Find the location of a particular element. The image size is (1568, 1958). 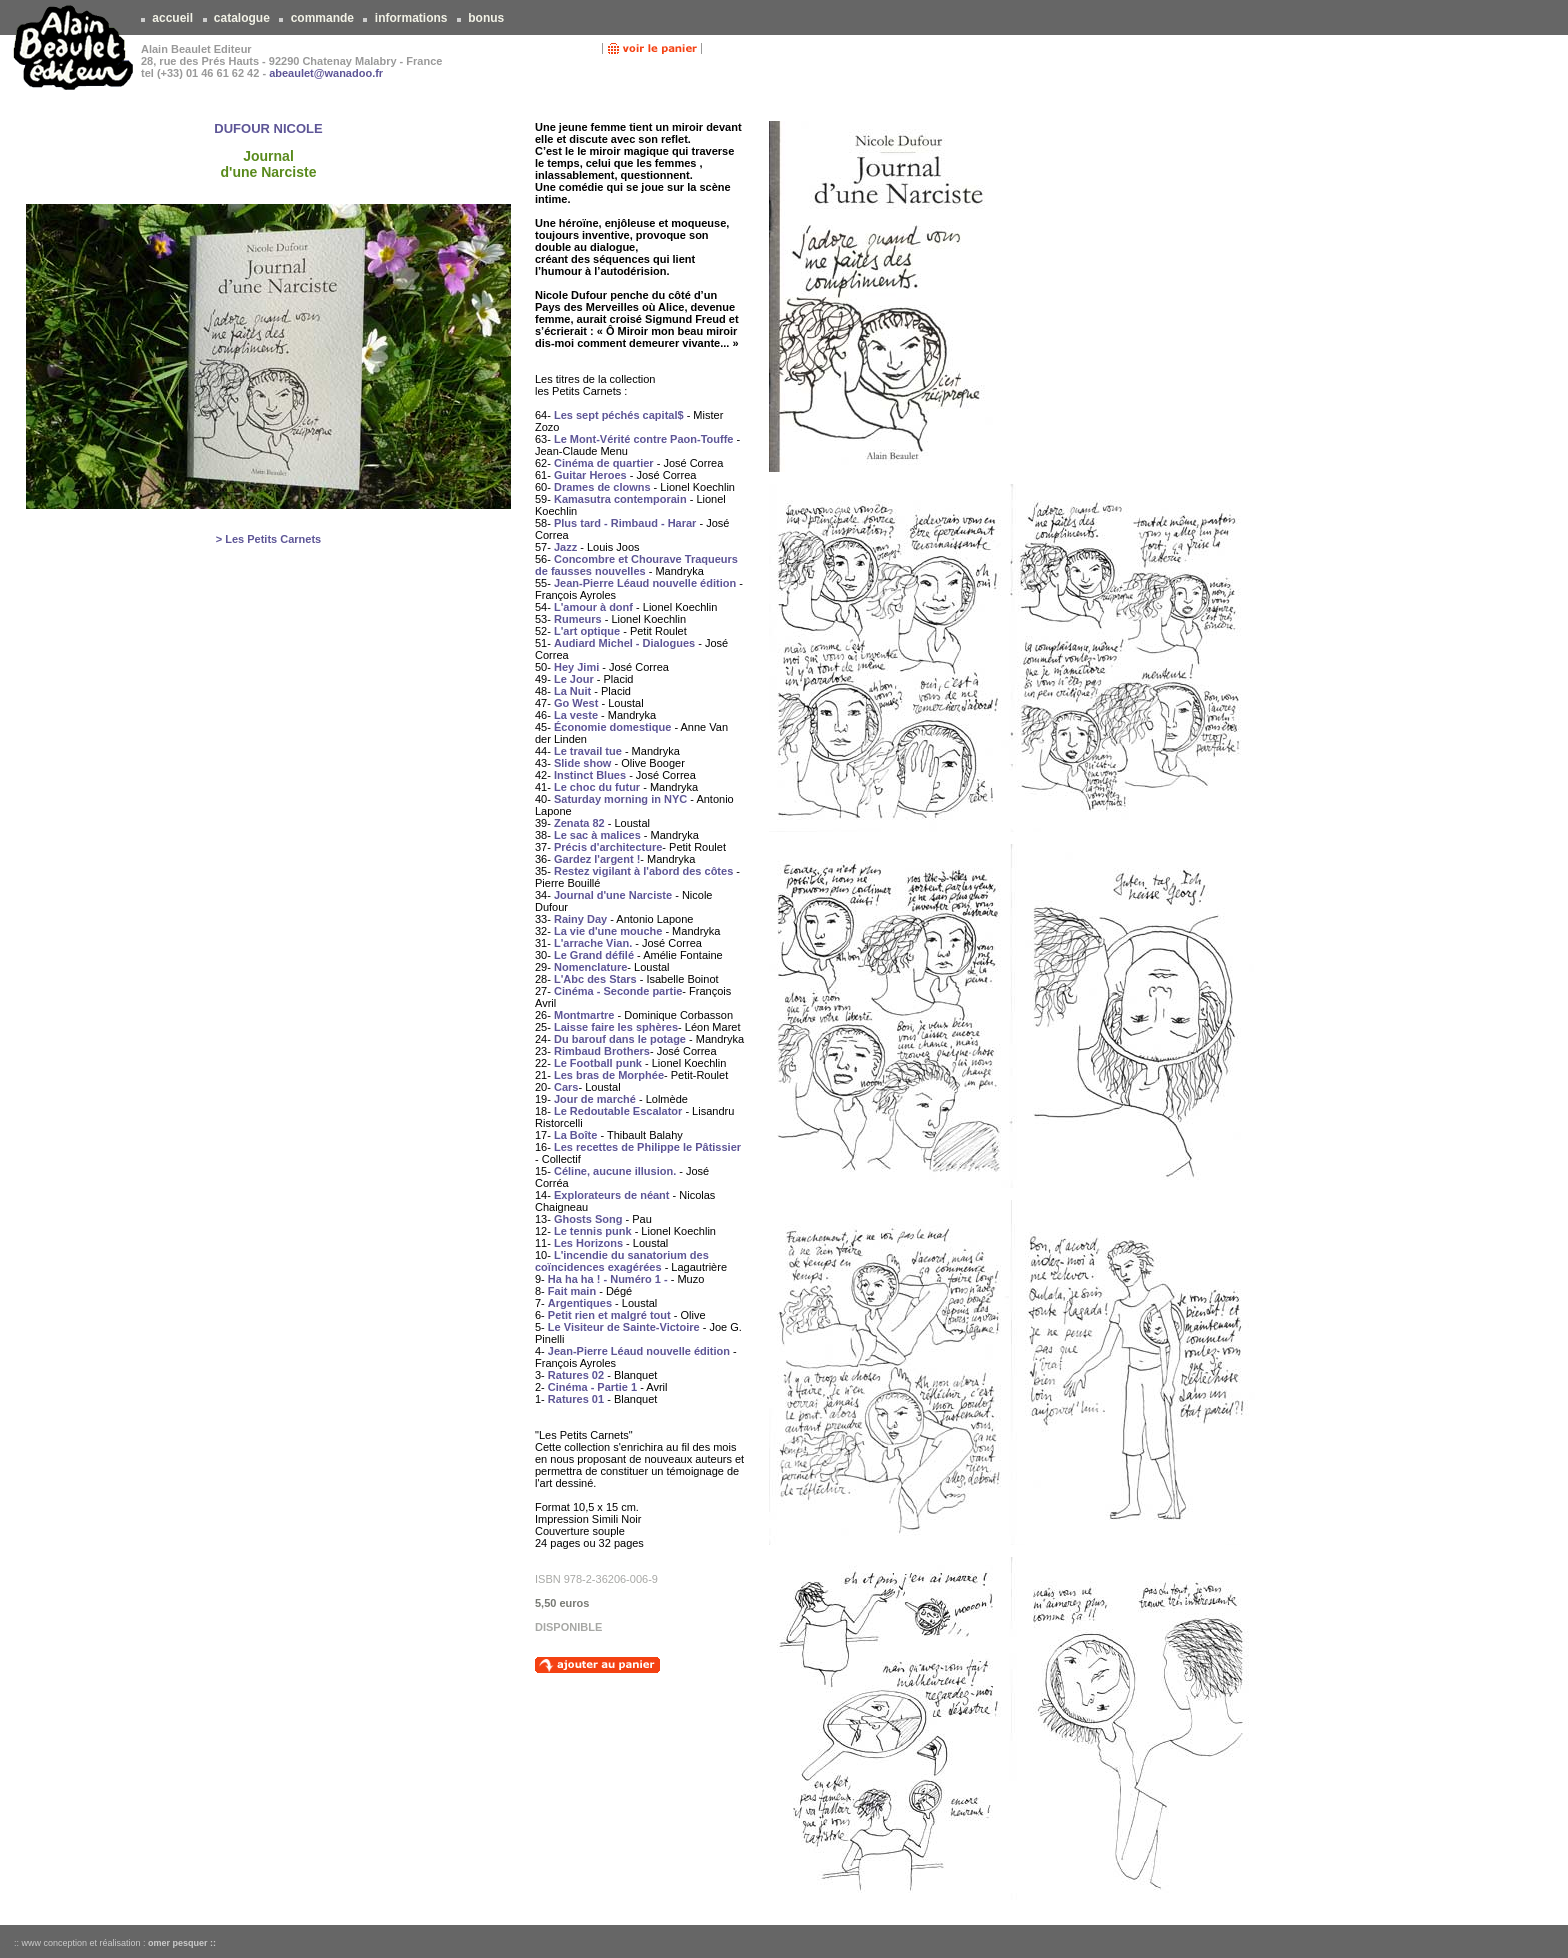

bonus is located at coordinates (486, 18).